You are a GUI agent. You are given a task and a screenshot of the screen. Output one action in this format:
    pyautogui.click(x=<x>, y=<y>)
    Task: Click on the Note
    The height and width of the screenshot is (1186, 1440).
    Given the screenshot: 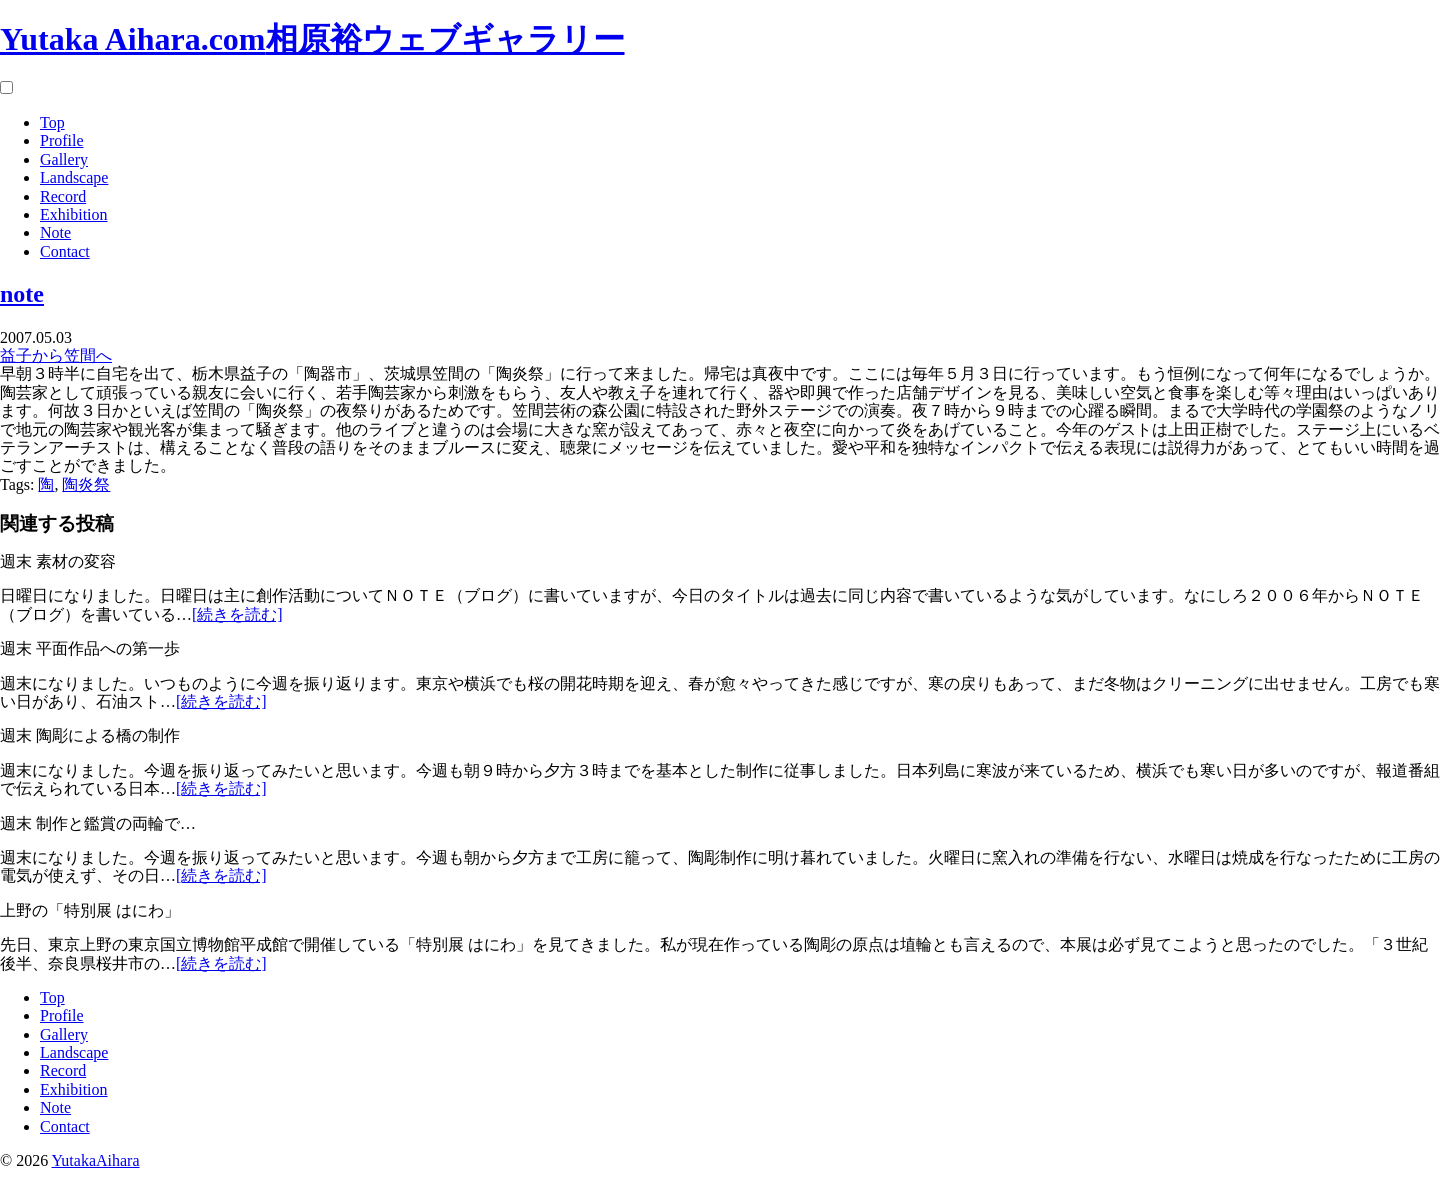 What is the action you would take?
    pyautogui.click(x=55, y=232)
    